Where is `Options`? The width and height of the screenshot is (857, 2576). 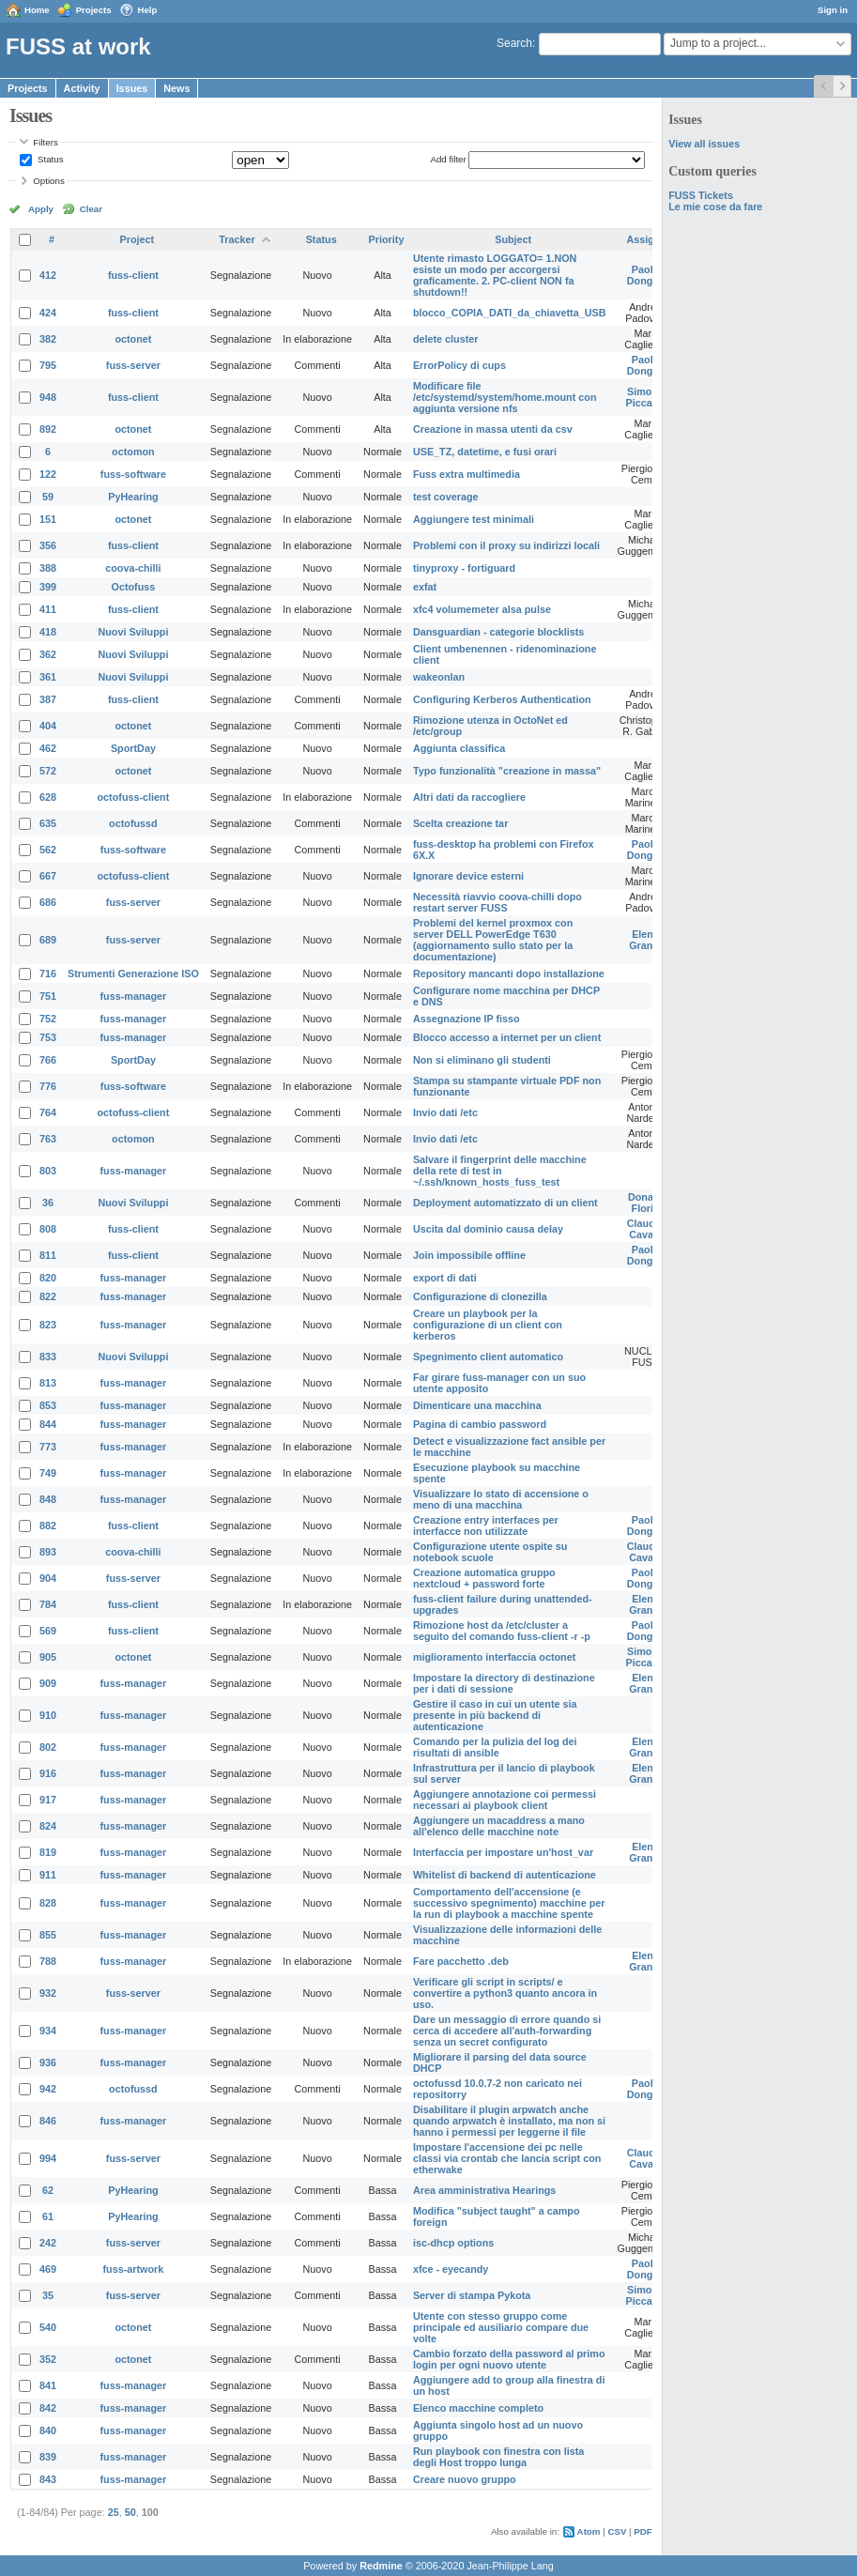
Options is located at coordinates (49, 181).